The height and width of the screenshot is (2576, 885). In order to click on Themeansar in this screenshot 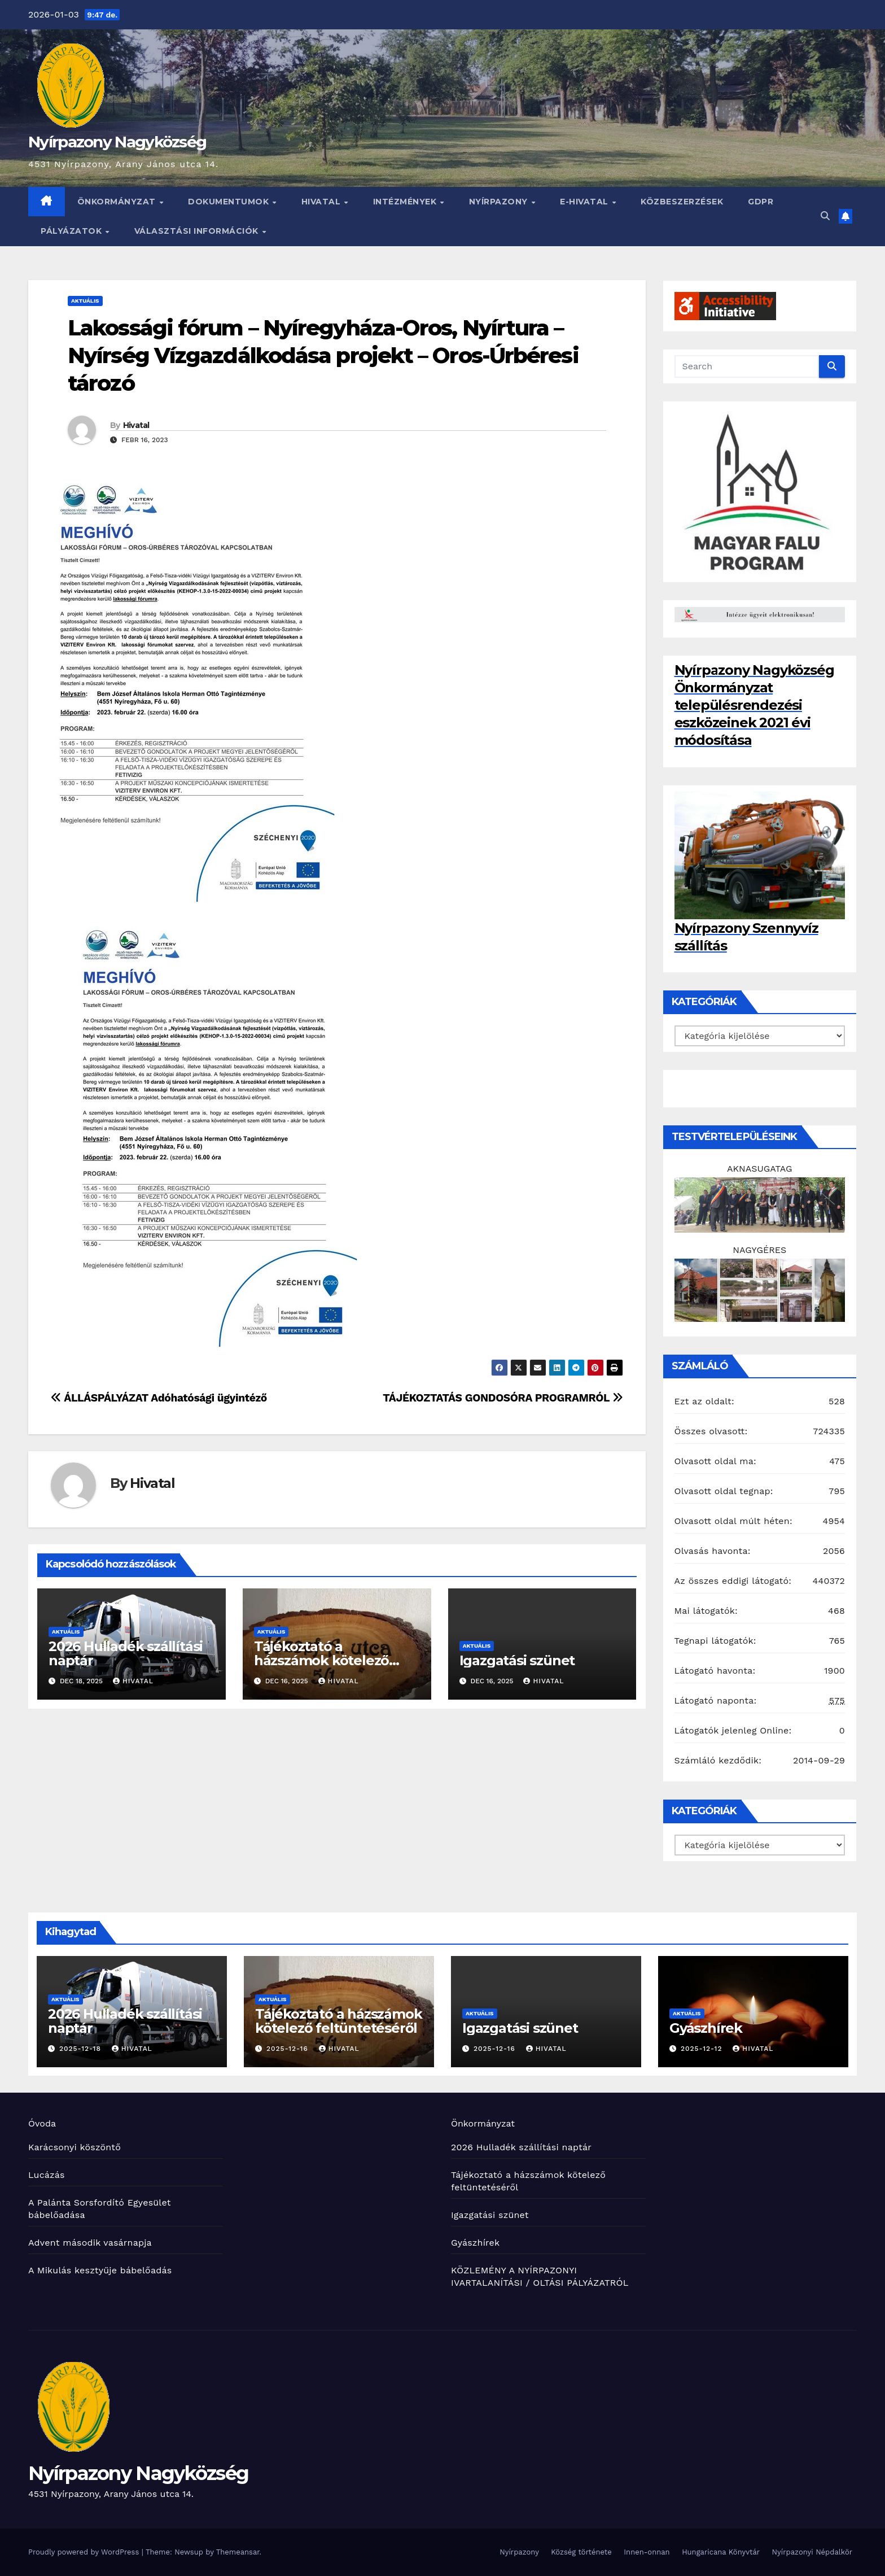, I will do `click(238, 2552)`.